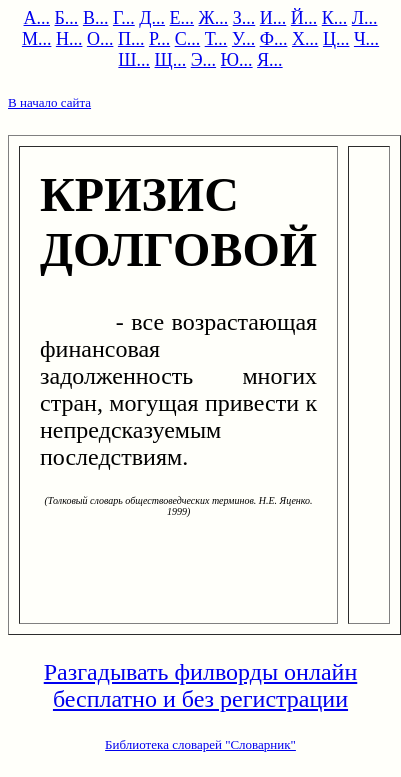 The image size is (401, 777). I want to click on Н..., so click(69, 39).